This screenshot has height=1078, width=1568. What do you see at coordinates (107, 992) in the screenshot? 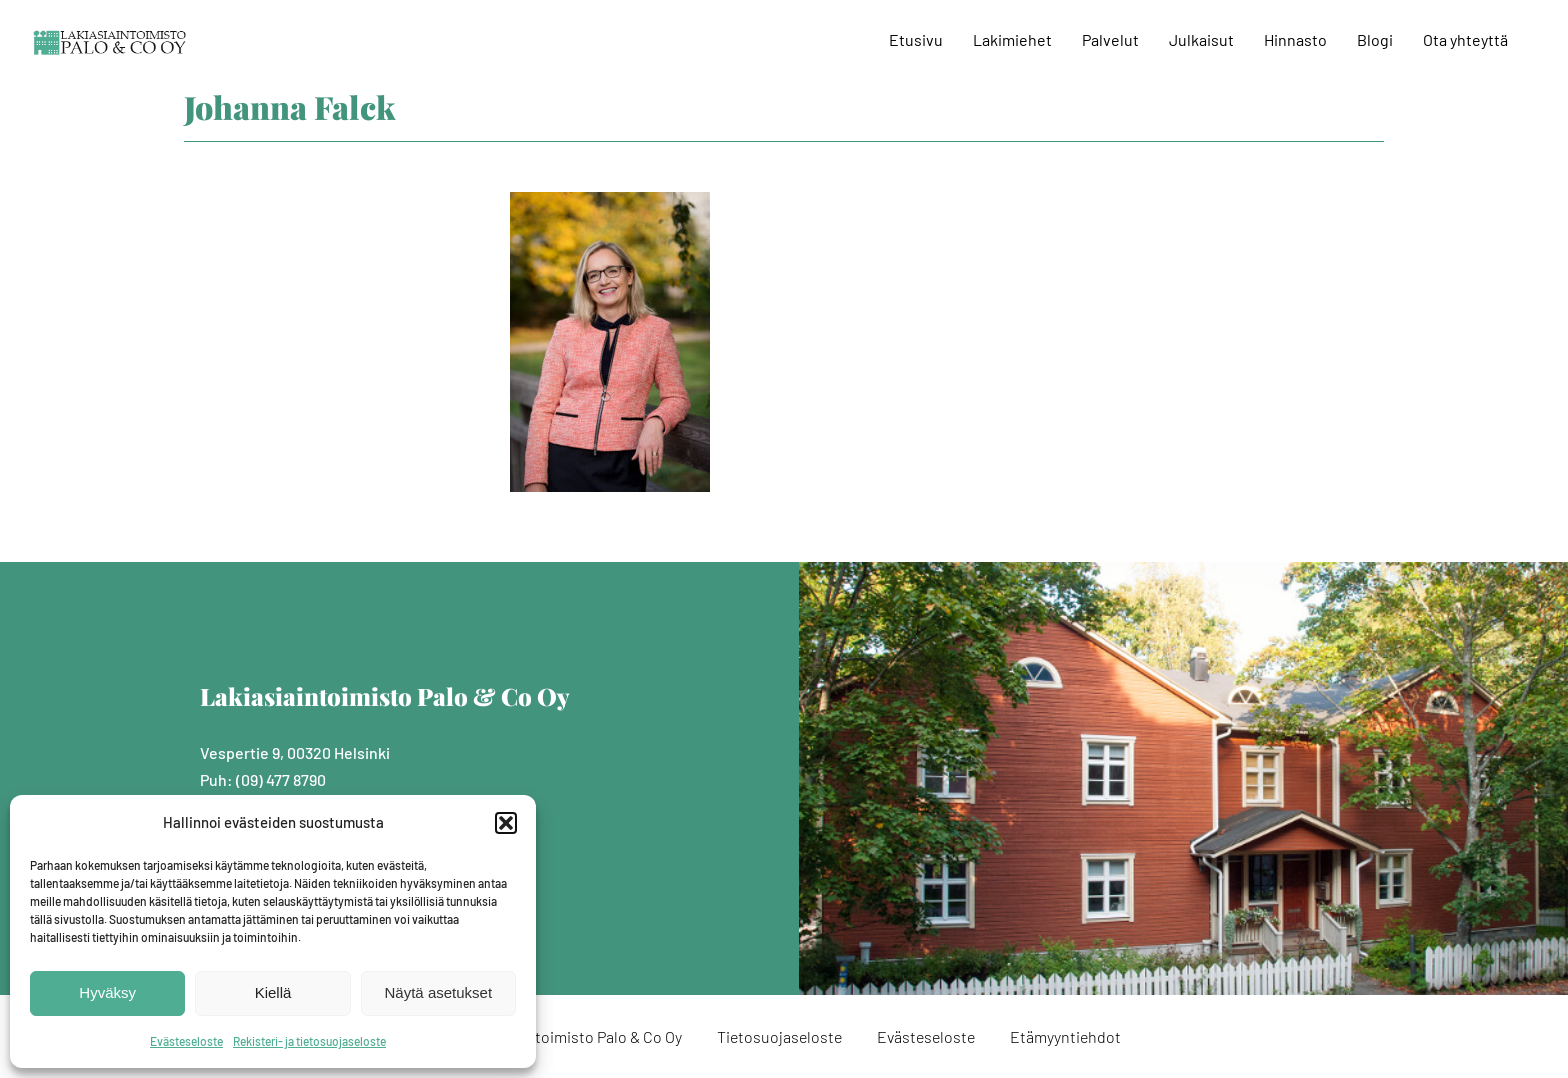
I see `Hyväksy` at bounding box center [107, 992].